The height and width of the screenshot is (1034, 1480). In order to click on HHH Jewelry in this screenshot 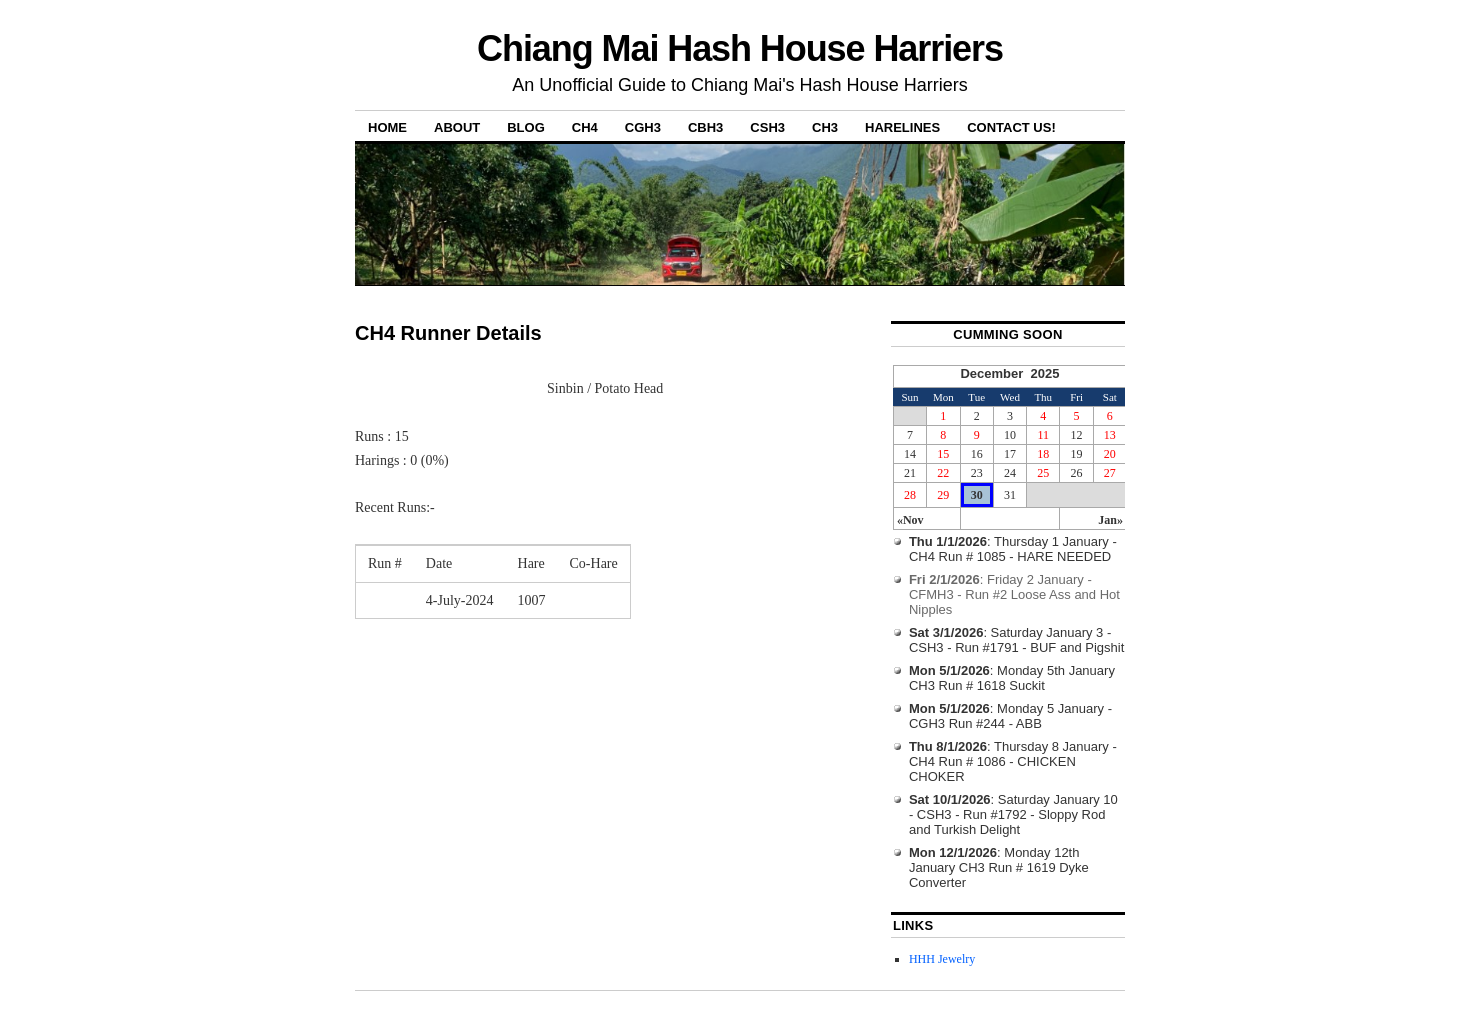, I will do `click(942, 959)`.